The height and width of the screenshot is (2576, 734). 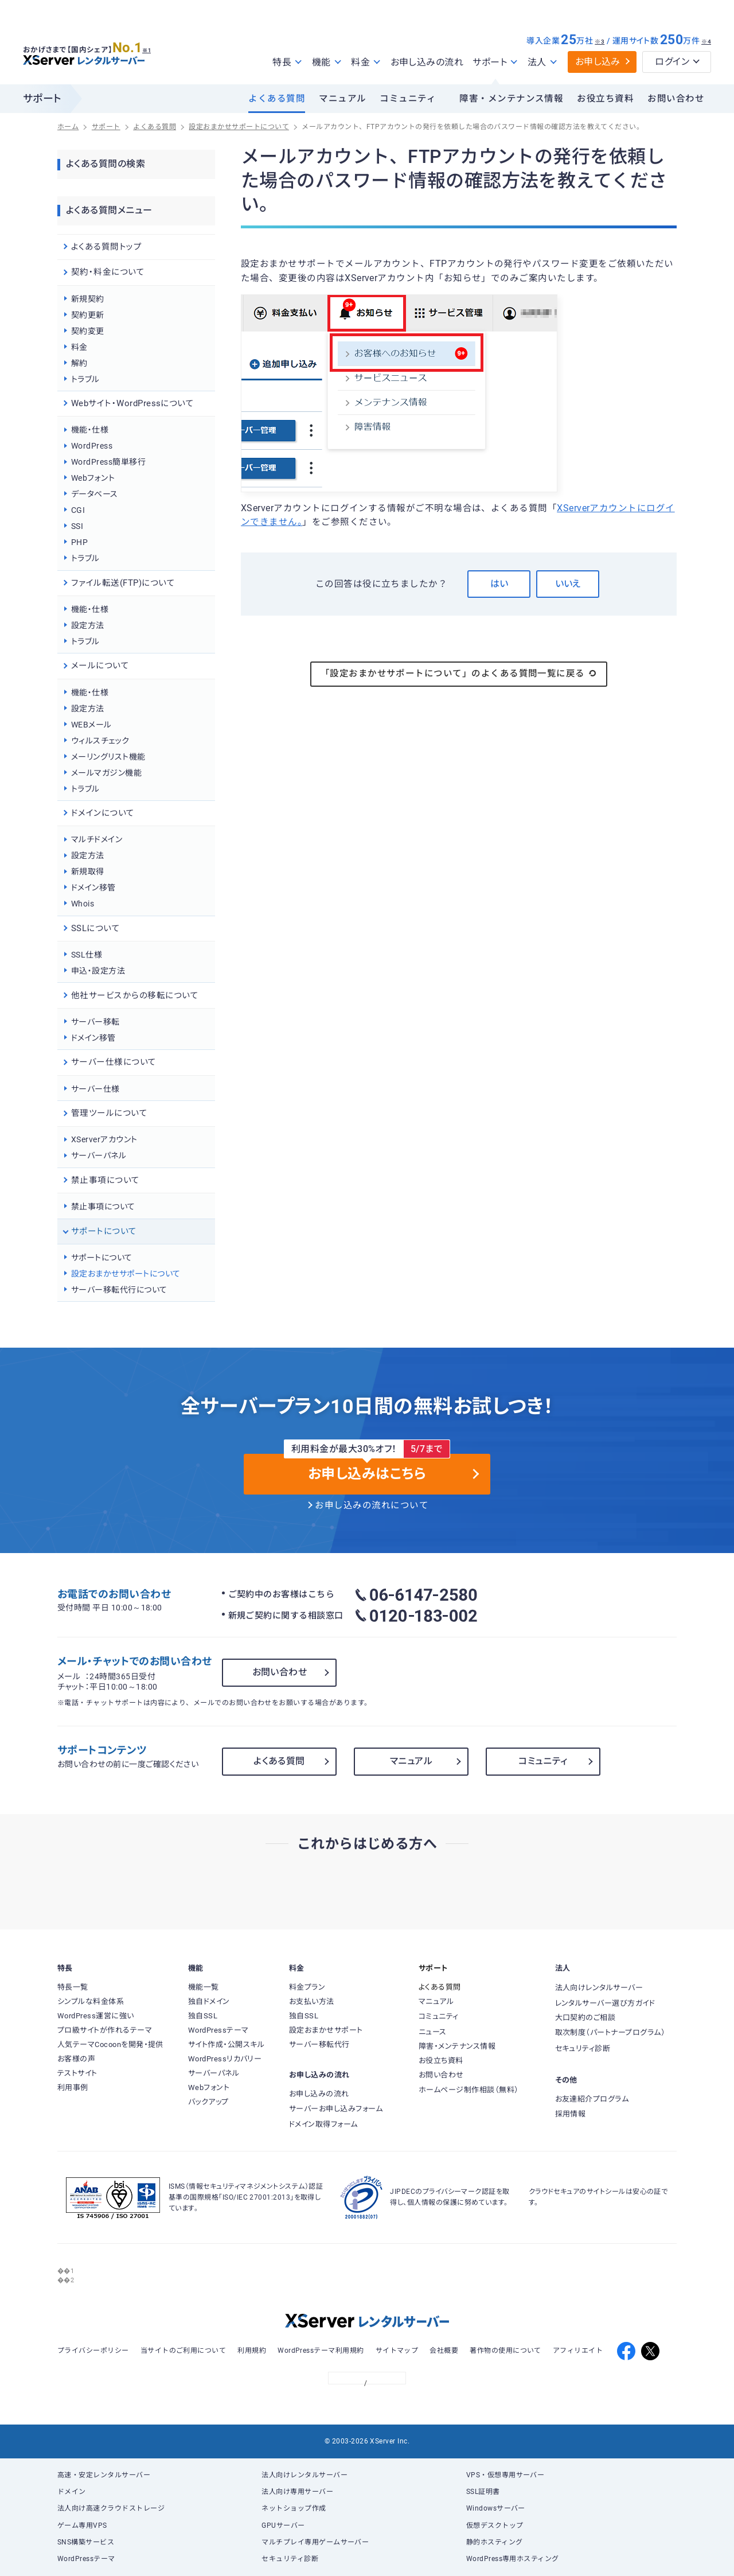 What do you see at coordinates (87, 298) in the screenshot?
I see `新規契約` at bounding box center [87, 298].